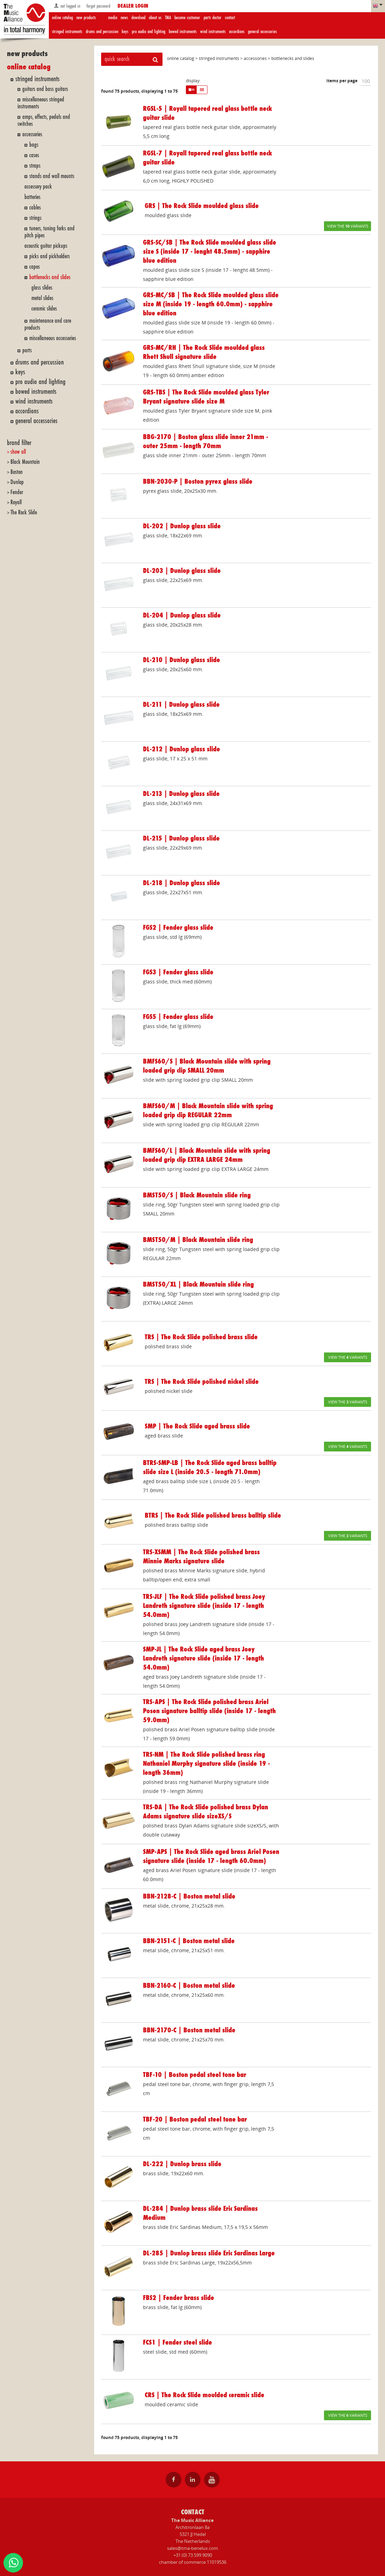  Describe the element at coordinates (49, 256) in the screenshot. I see `picks and pickholders` at that location.